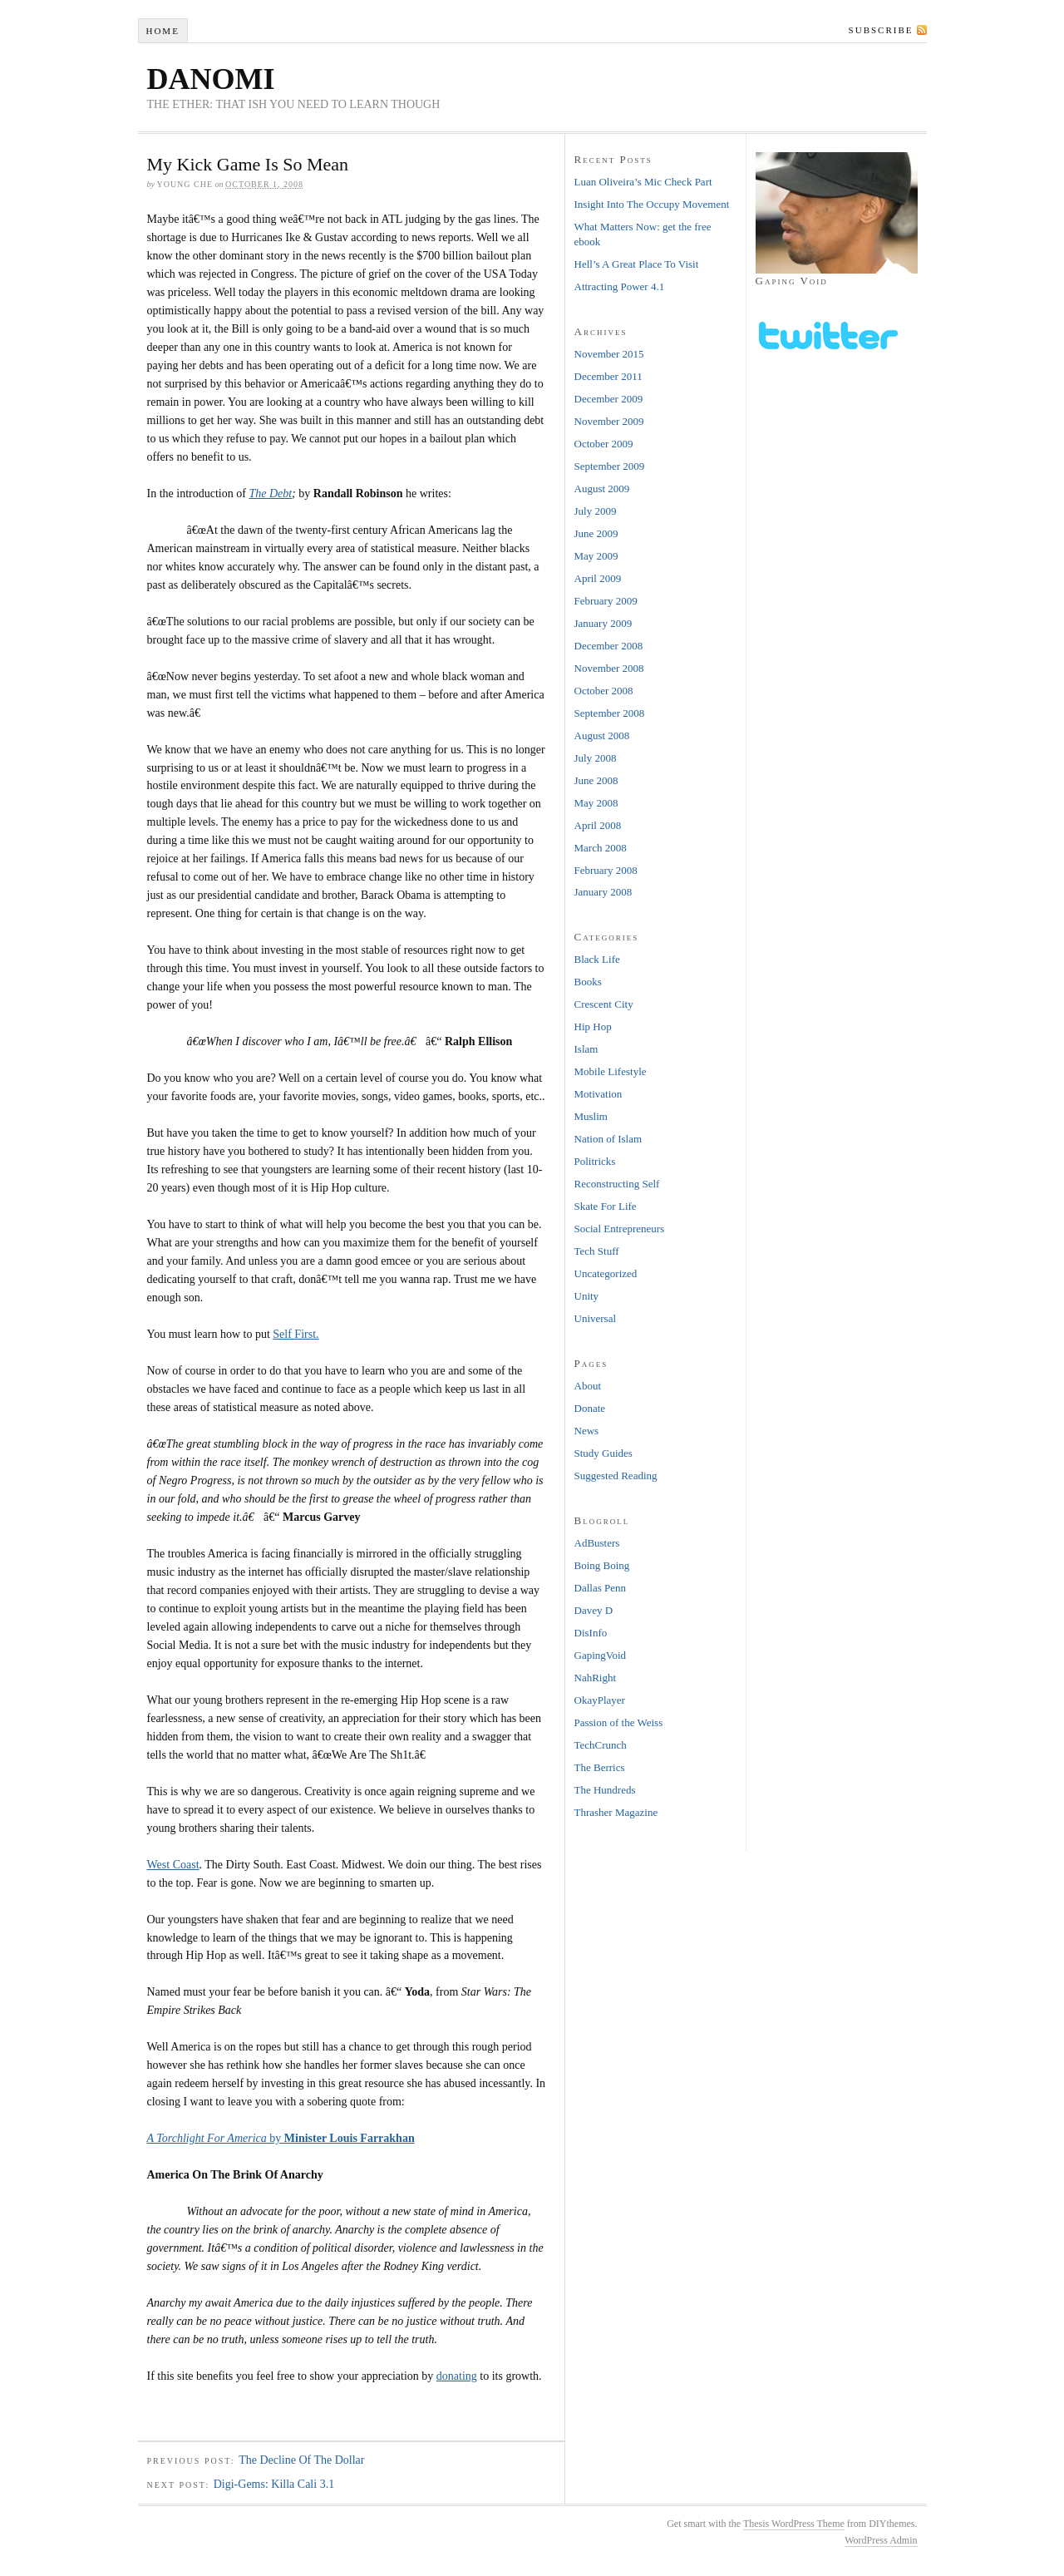  I want to click on February 2009, so click(606, 601).